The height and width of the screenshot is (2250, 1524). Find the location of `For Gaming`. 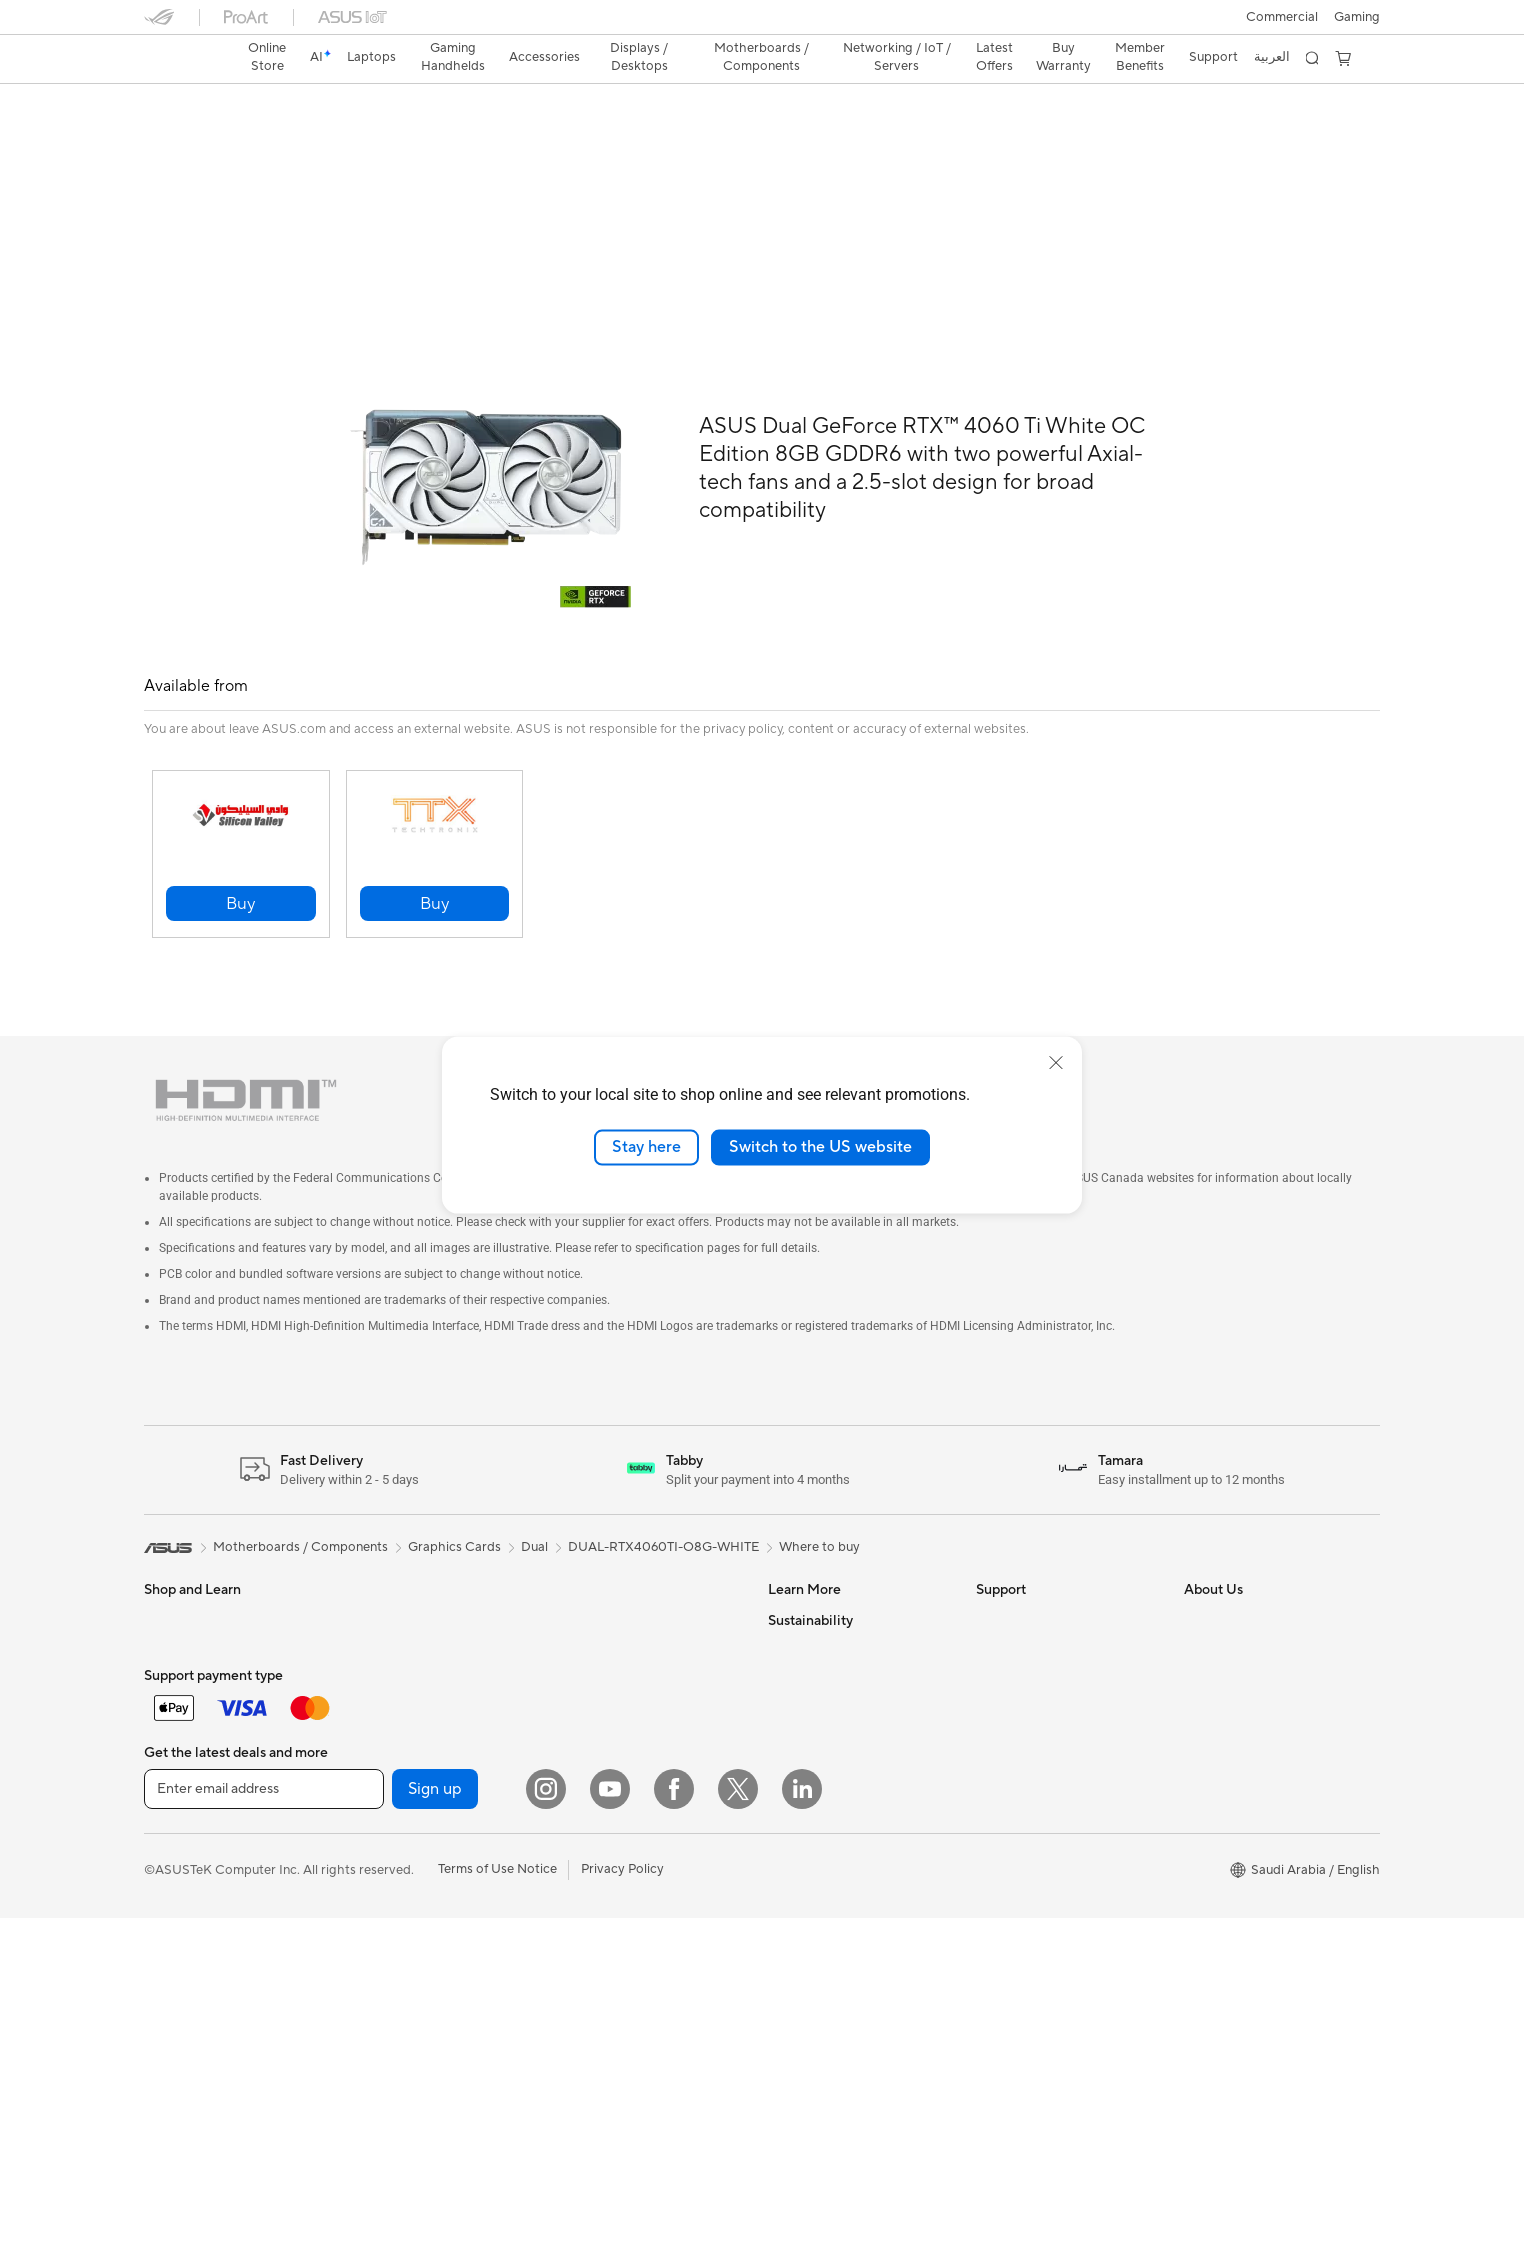

For Gaming is located at coordinates (178, 1726).